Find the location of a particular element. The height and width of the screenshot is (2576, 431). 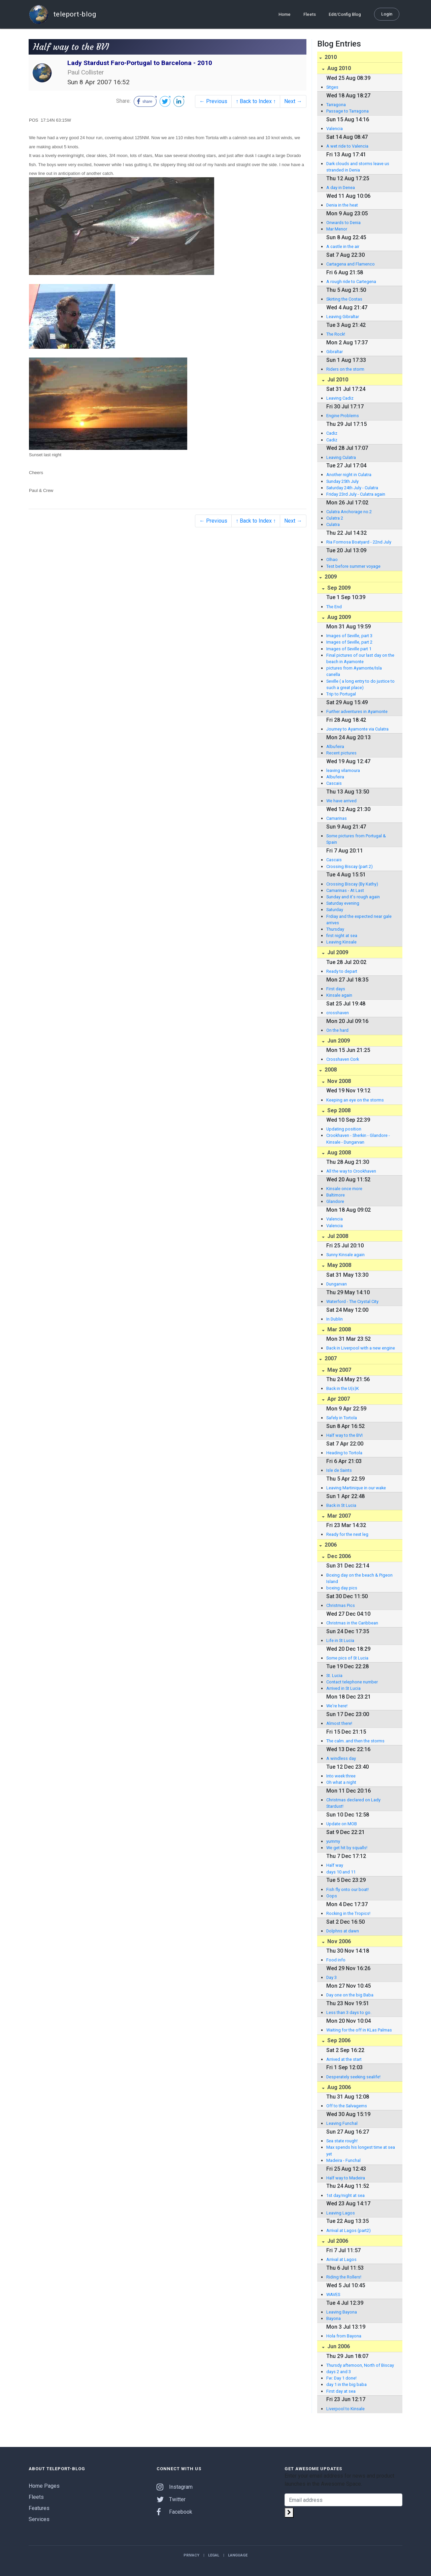

Mar 2008 is located at coordinates (338, 1329).